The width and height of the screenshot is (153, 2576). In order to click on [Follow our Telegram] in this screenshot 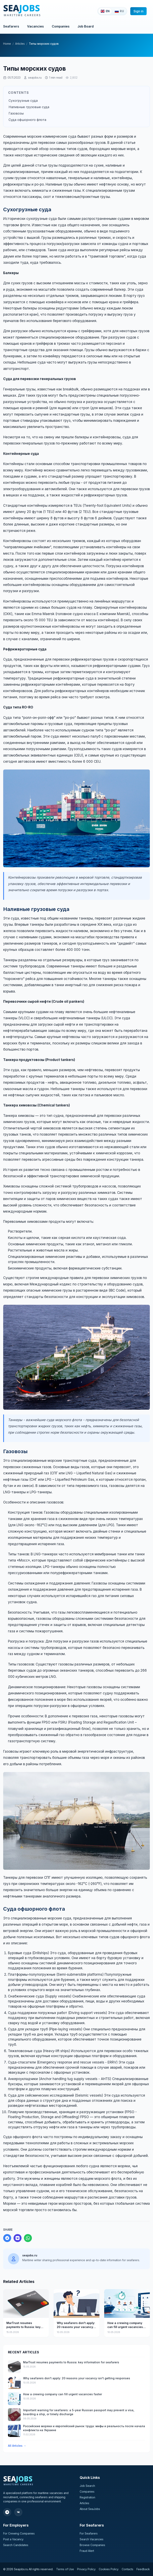, I will do `click(7, 2512)`.